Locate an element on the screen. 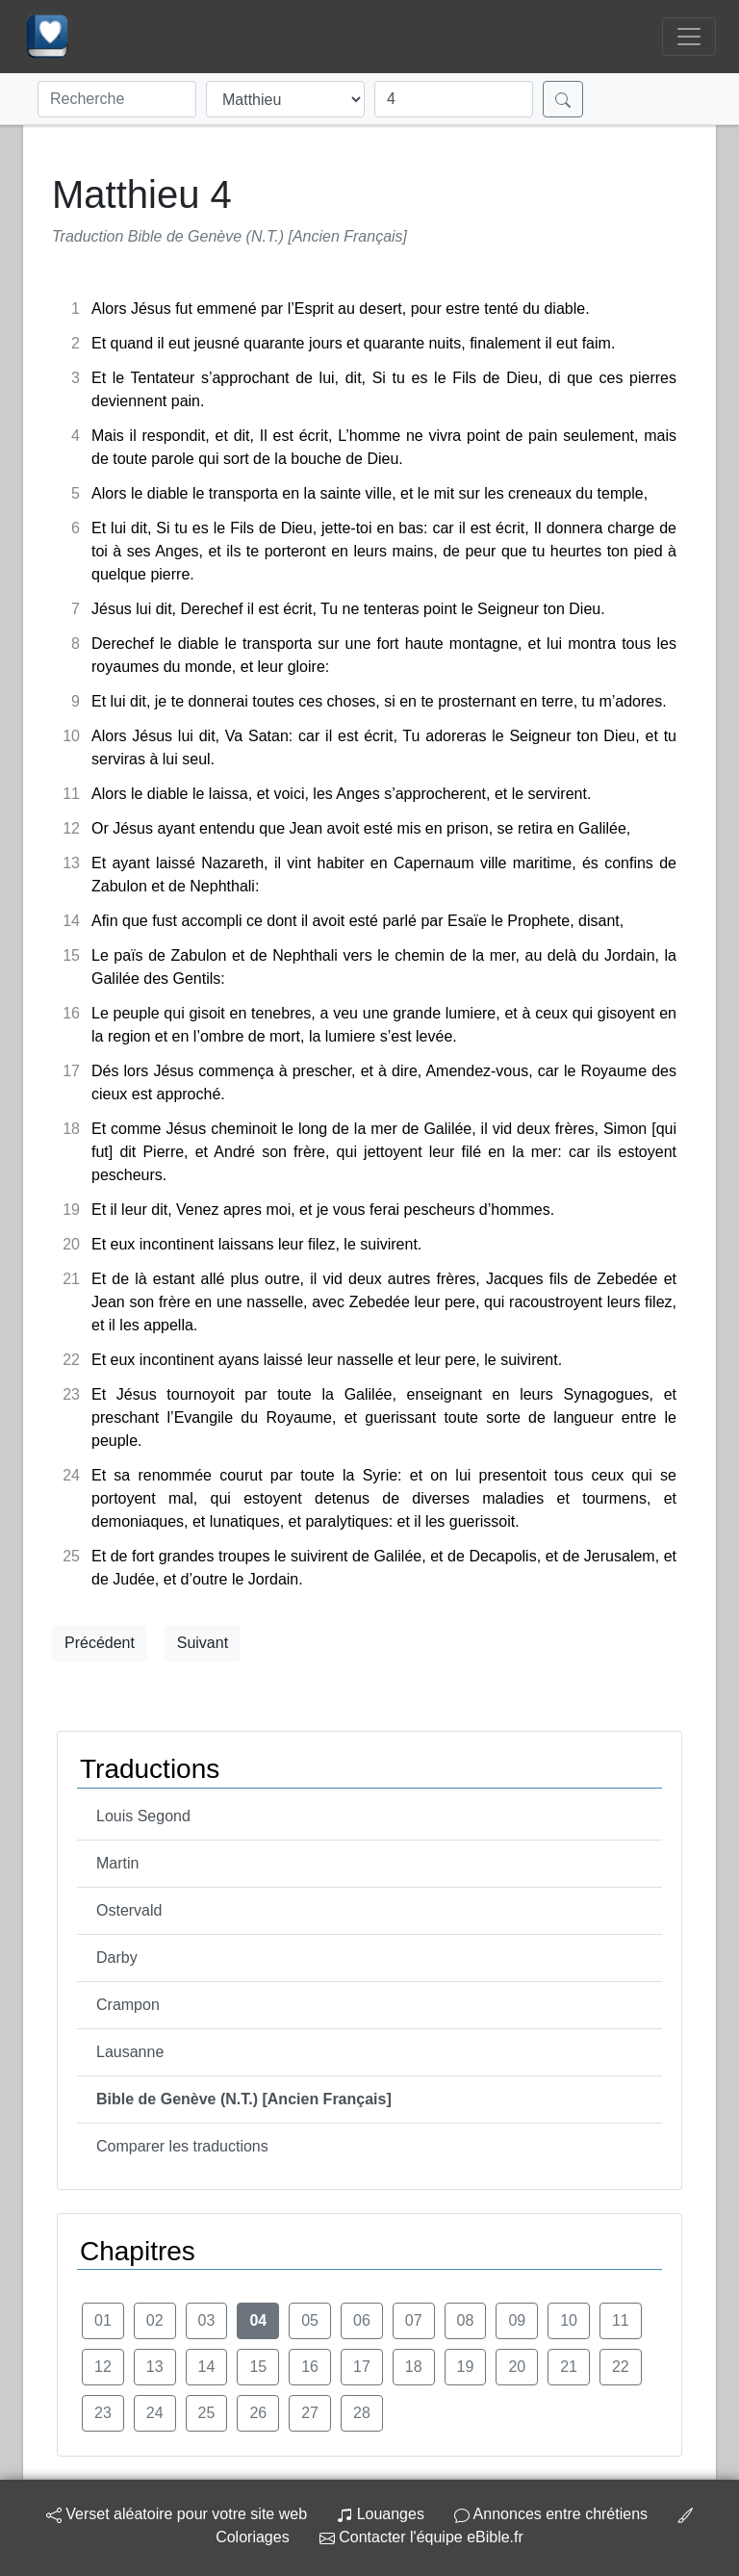 Image resolution: width=739 pixels, height=2576 pixels. 28 is located at coordinates (361, 2413).